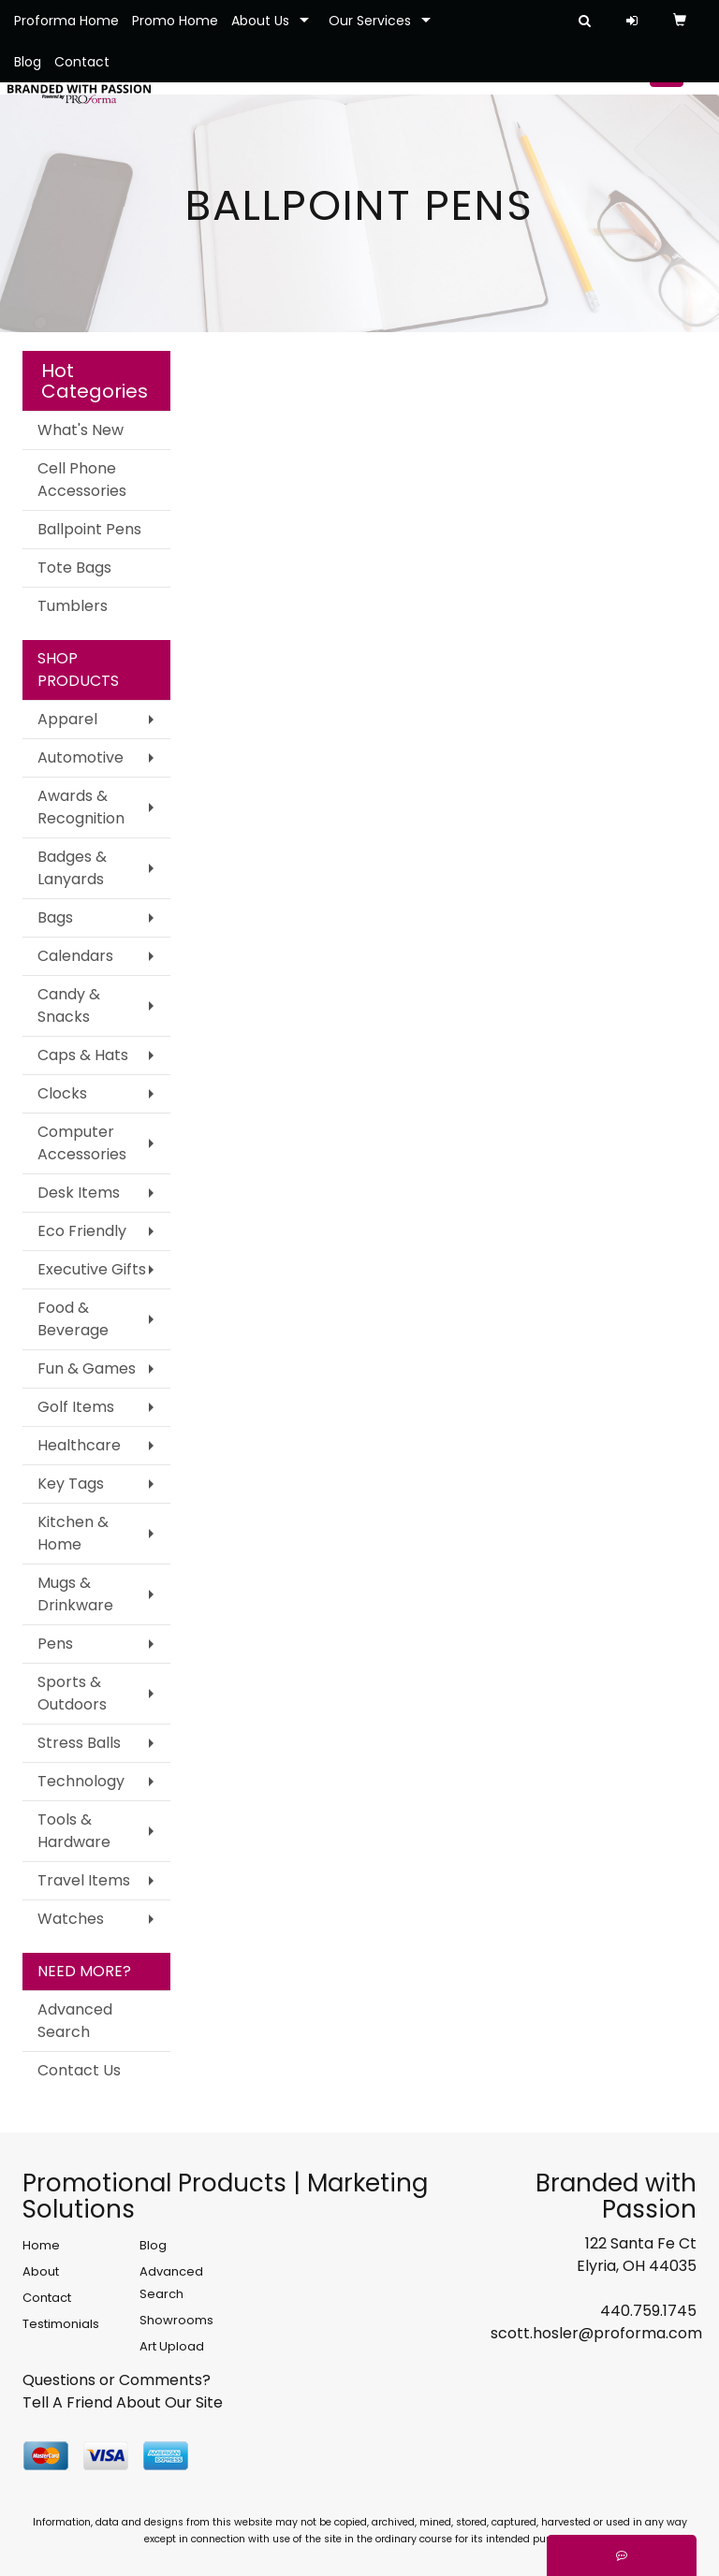  Describe the element at coordinates (596, 2333) in the screenshot. I see `scott.hosler@proforma.com` at that location.